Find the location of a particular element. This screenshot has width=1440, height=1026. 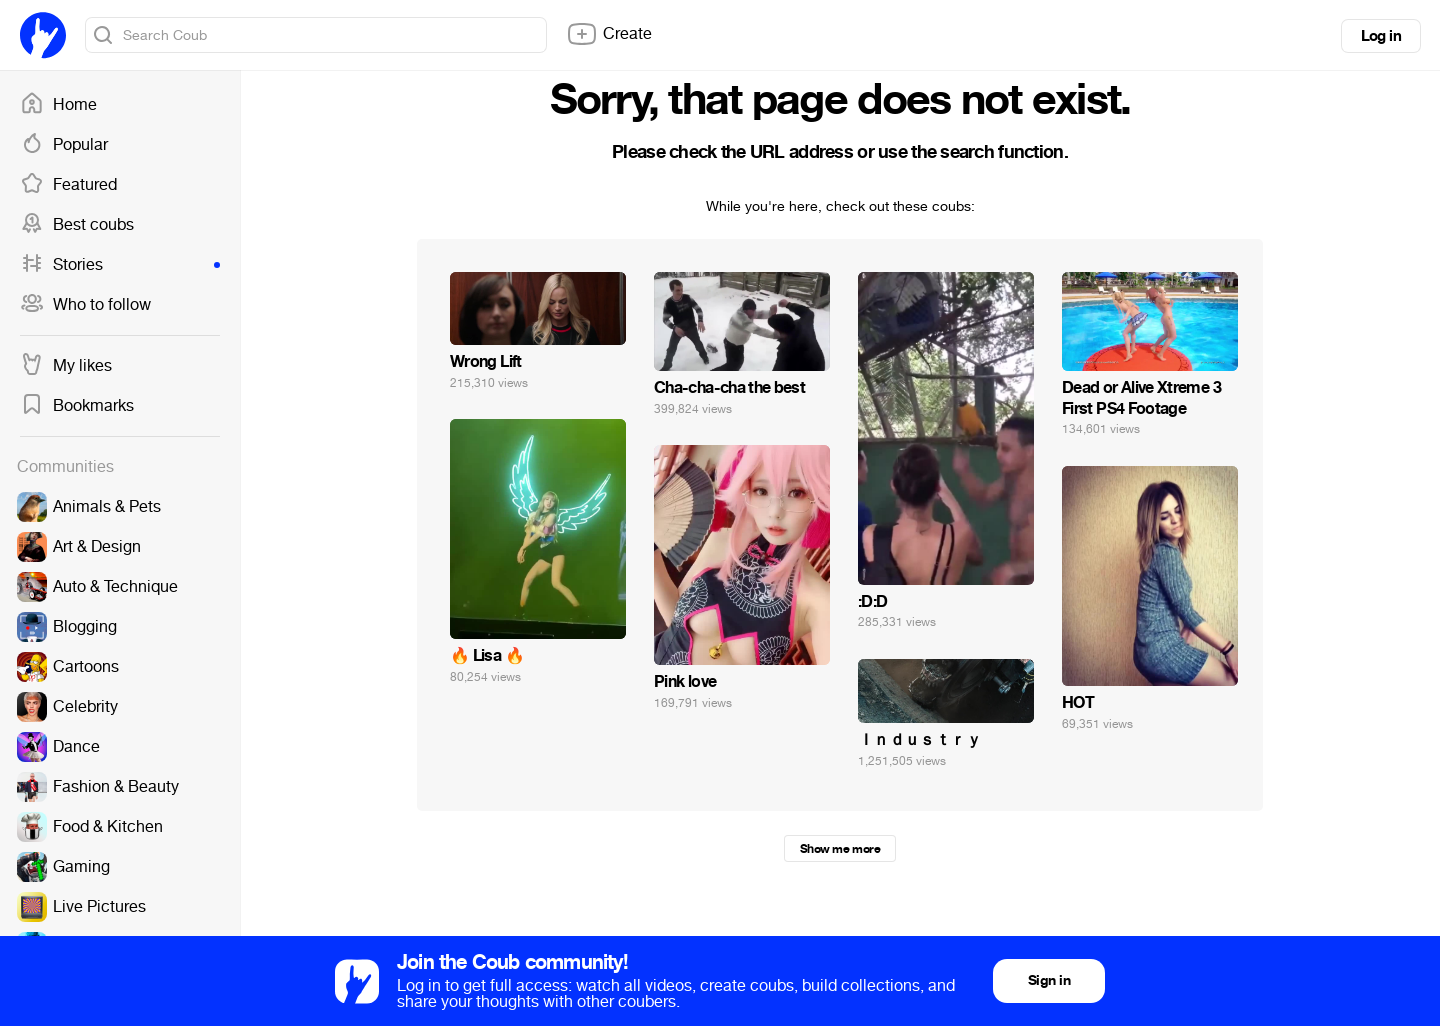

Who to follow is located at coordinates (85, 305).